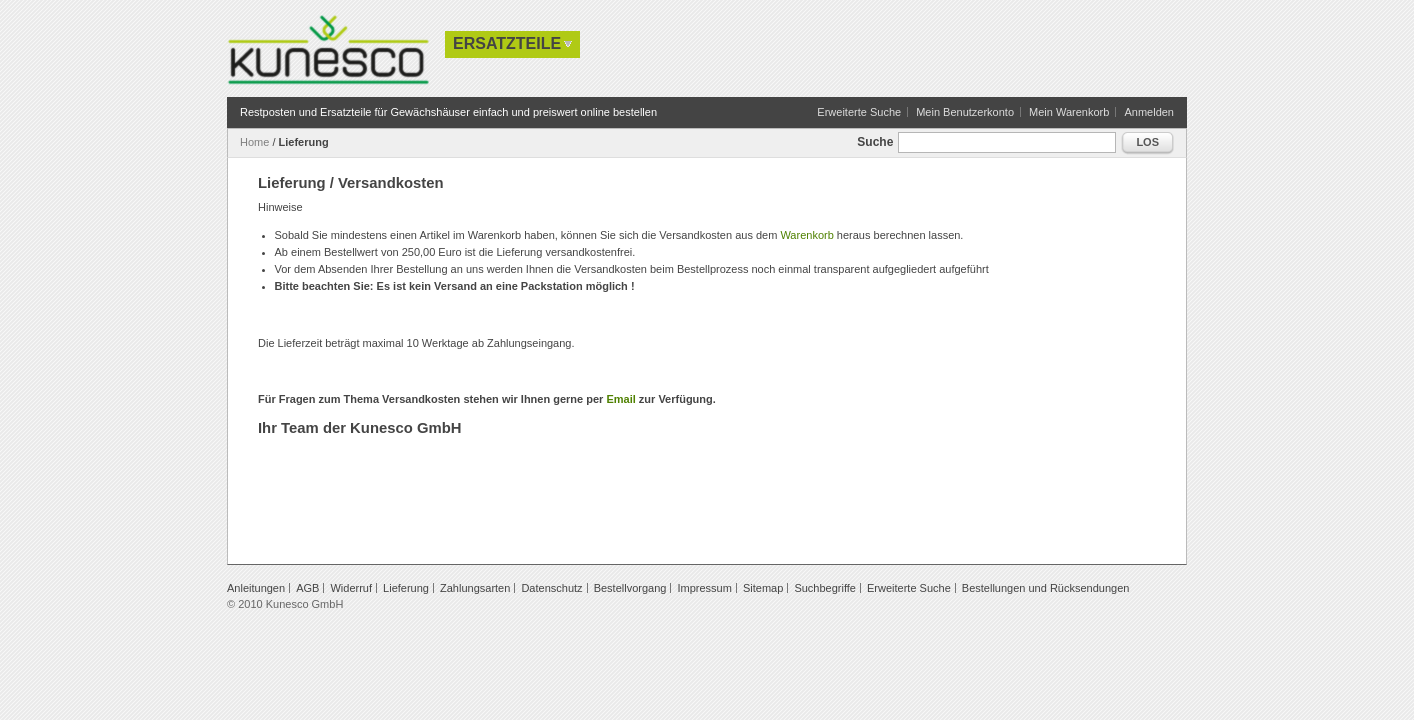 The height and width of the screenshot is (720, 1414). Describe the element at coordinates (551, 588) in the screenshot. I see `Datenschutz` at that location.